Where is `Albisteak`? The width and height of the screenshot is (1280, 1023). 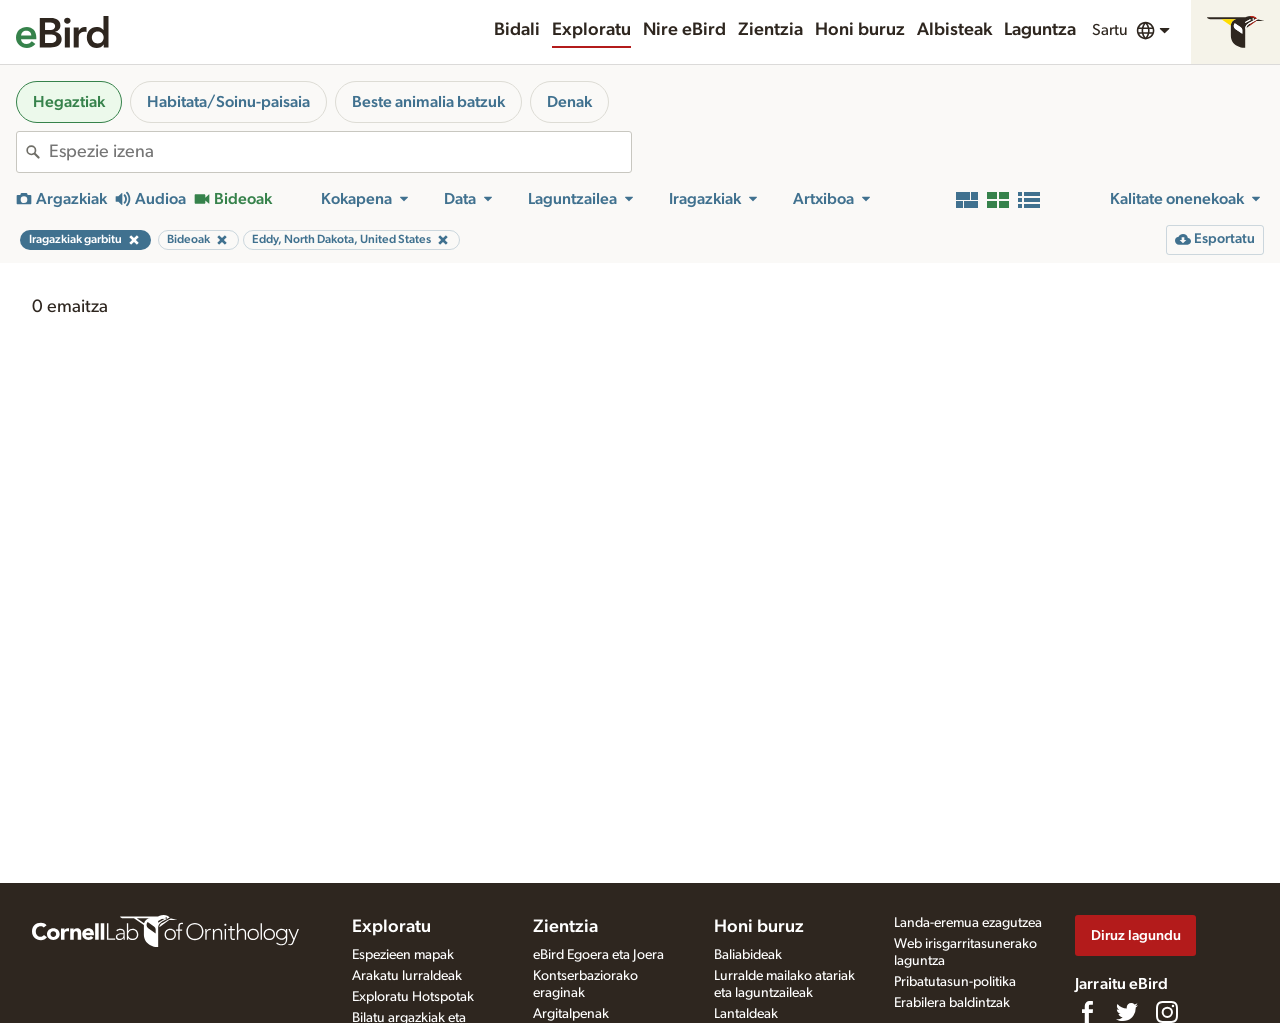 Albisteak is located at coordinates (954, 30).